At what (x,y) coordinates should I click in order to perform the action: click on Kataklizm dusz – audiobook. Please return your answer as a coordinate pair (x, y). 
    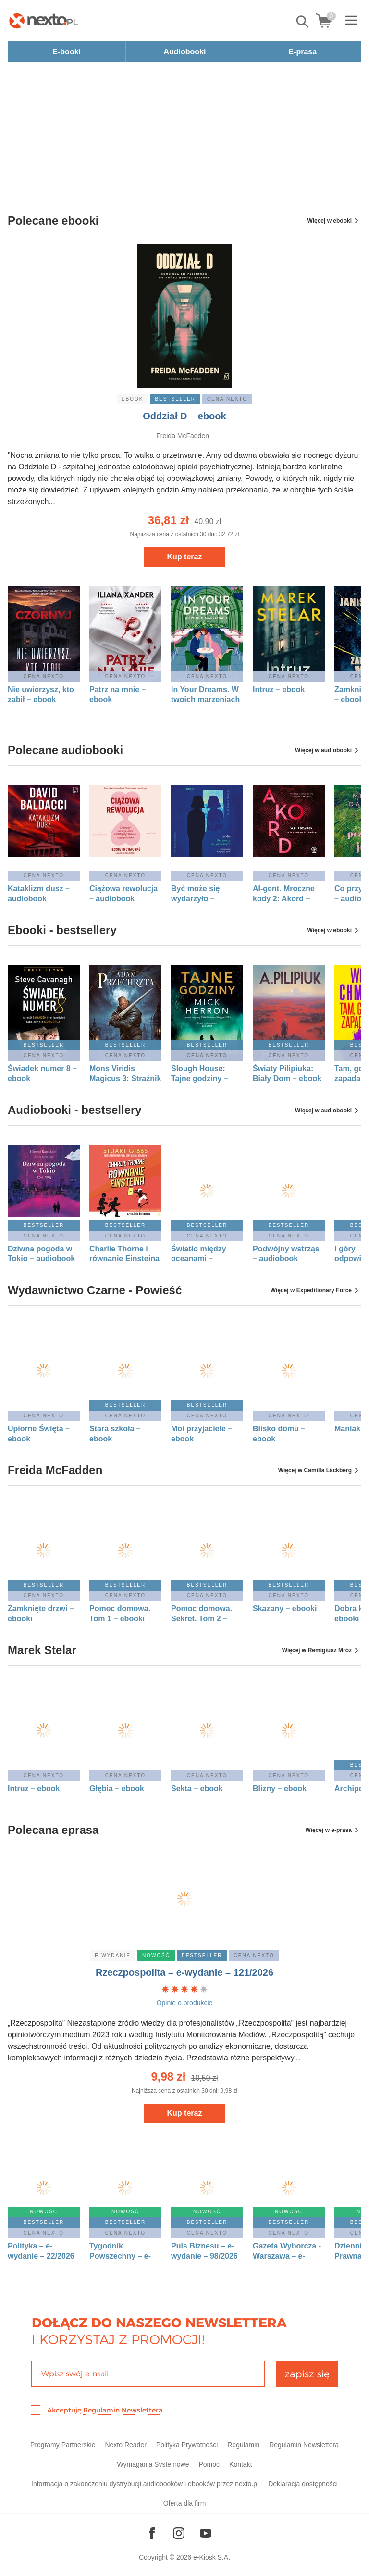
    Looking at the image, I should click on (39, 893).